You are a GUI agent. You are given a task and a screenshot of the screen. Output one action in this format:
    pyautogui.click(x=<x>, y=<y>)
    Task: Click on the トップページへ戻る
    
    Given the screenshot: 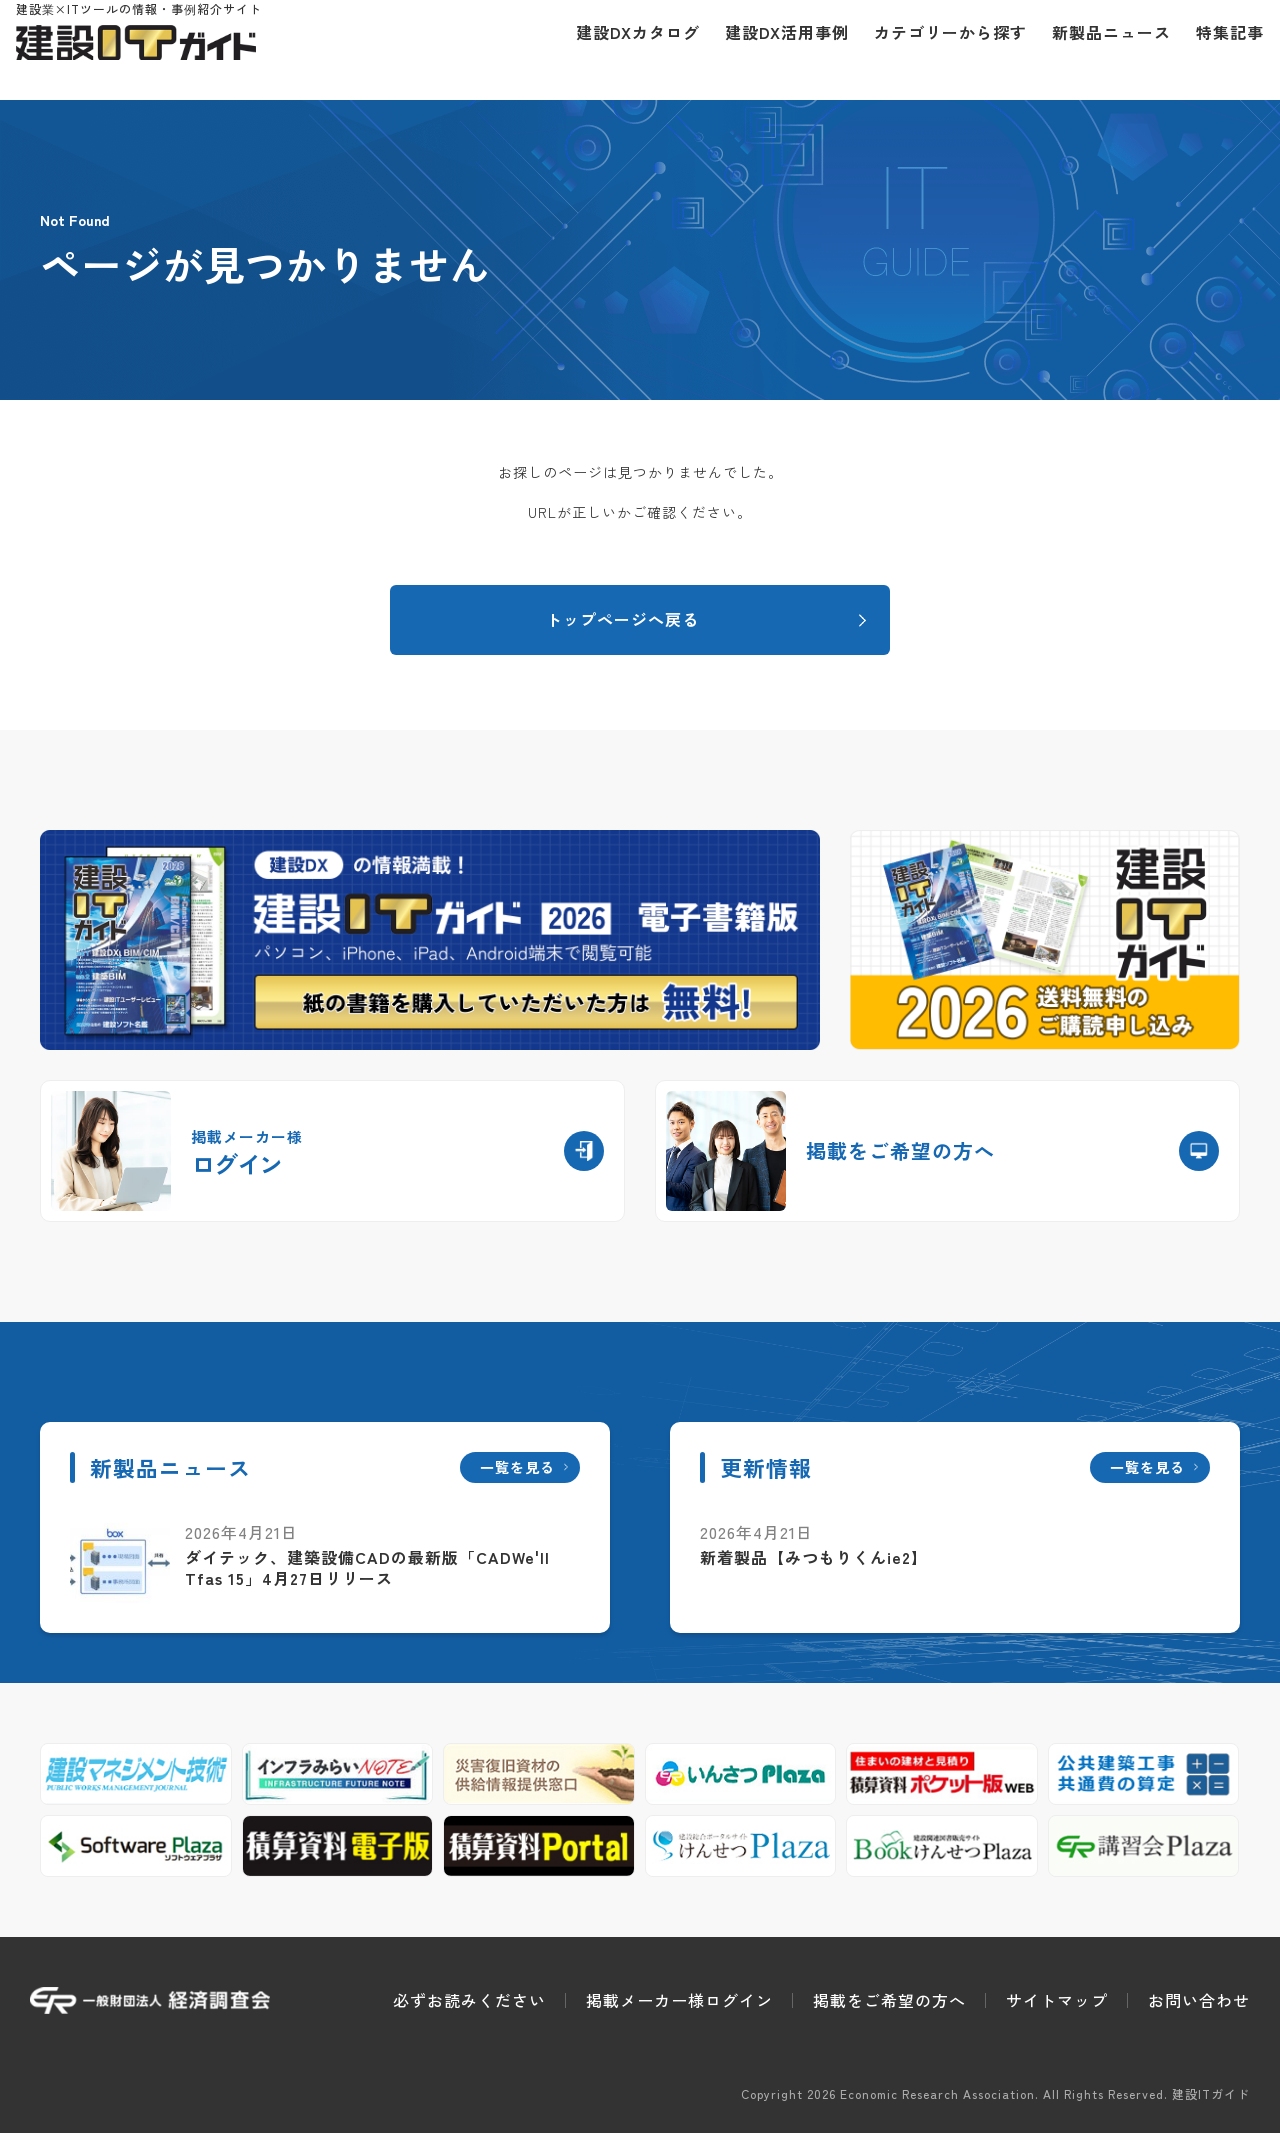 What is the action you would take?
    pyautogui.click(x=622, y=619)
    